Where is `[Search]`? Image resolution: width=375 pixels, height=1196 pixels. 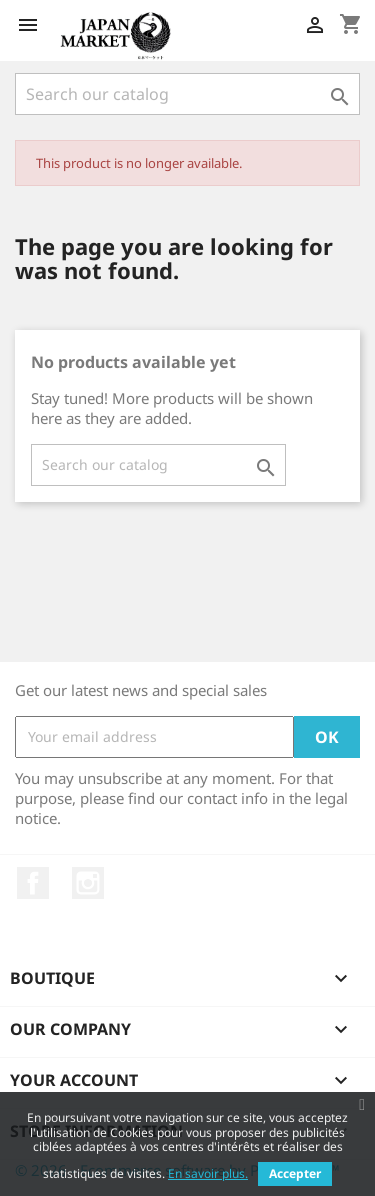 [Search] is located at coordinates (187, 94).